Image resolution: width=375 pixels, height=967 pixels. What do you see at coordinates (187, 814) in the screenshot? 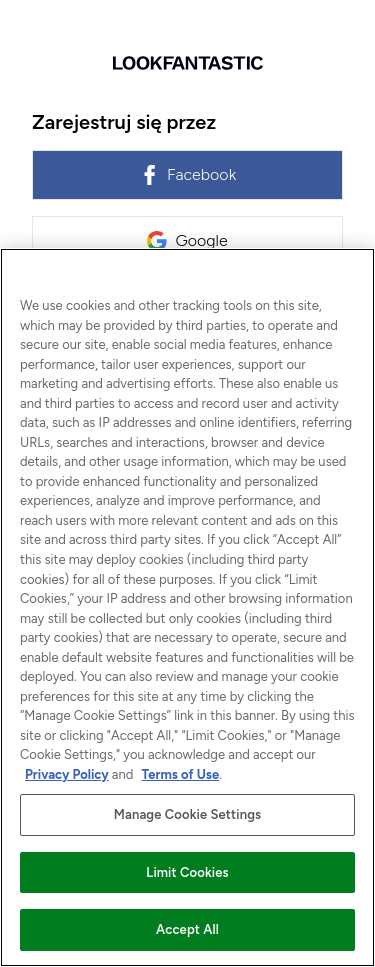
I see `Manage Cookie Settings` at bounding box center [187, 814].